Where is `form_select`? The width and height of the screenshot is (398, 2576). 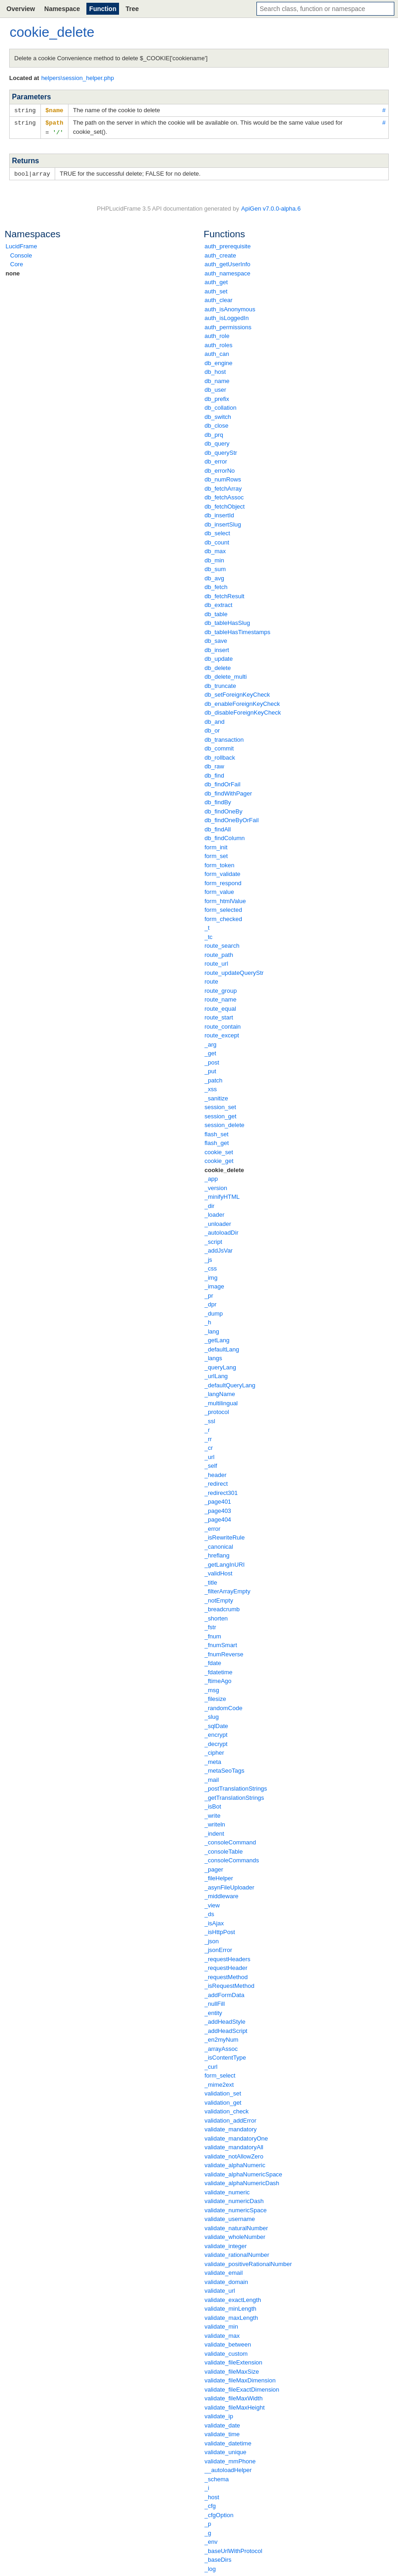 form_select is located at coordinates (220, 2073).